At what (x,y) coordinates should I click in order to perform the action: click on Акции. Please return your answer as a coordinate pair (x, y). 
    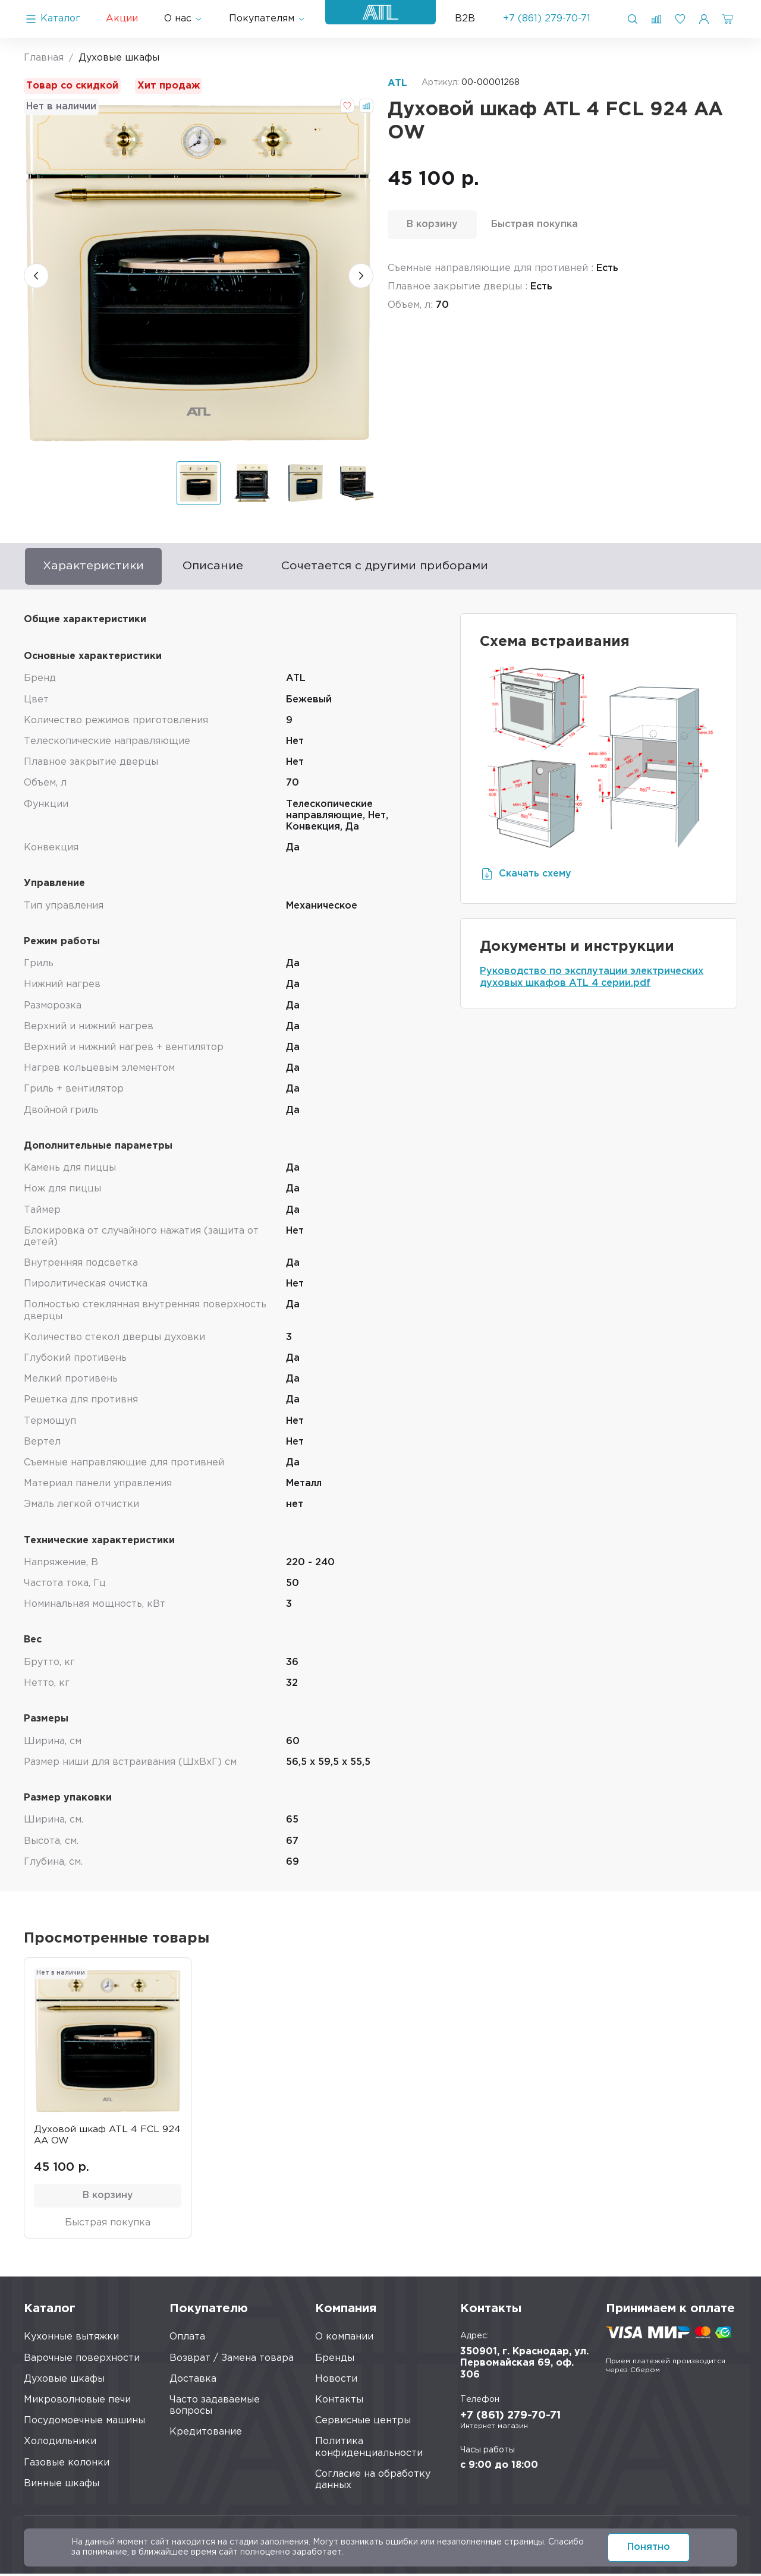
    Looking at the image, I should click on (122, 18).